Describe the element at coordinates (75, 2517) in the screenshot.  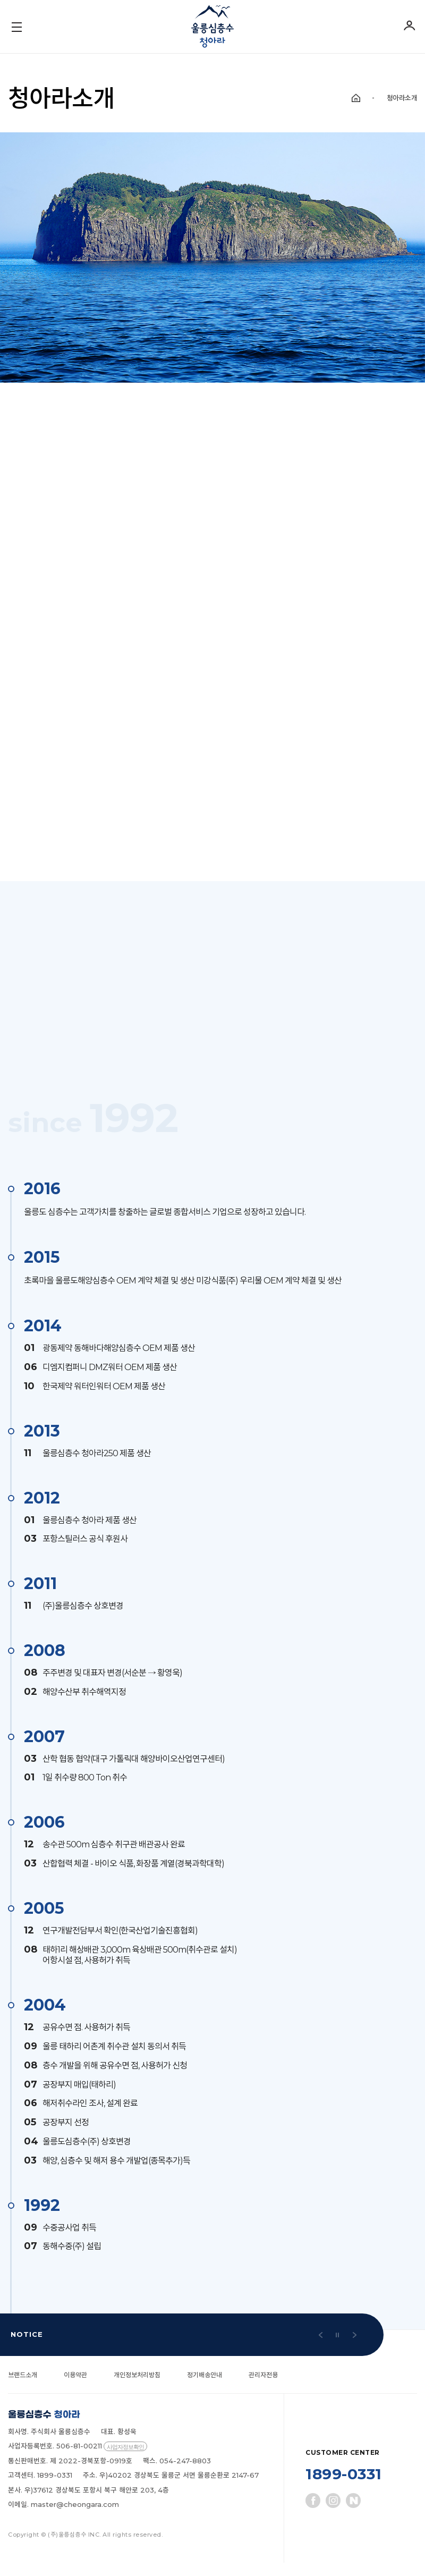
I see `master@cheongara.com` at that location.